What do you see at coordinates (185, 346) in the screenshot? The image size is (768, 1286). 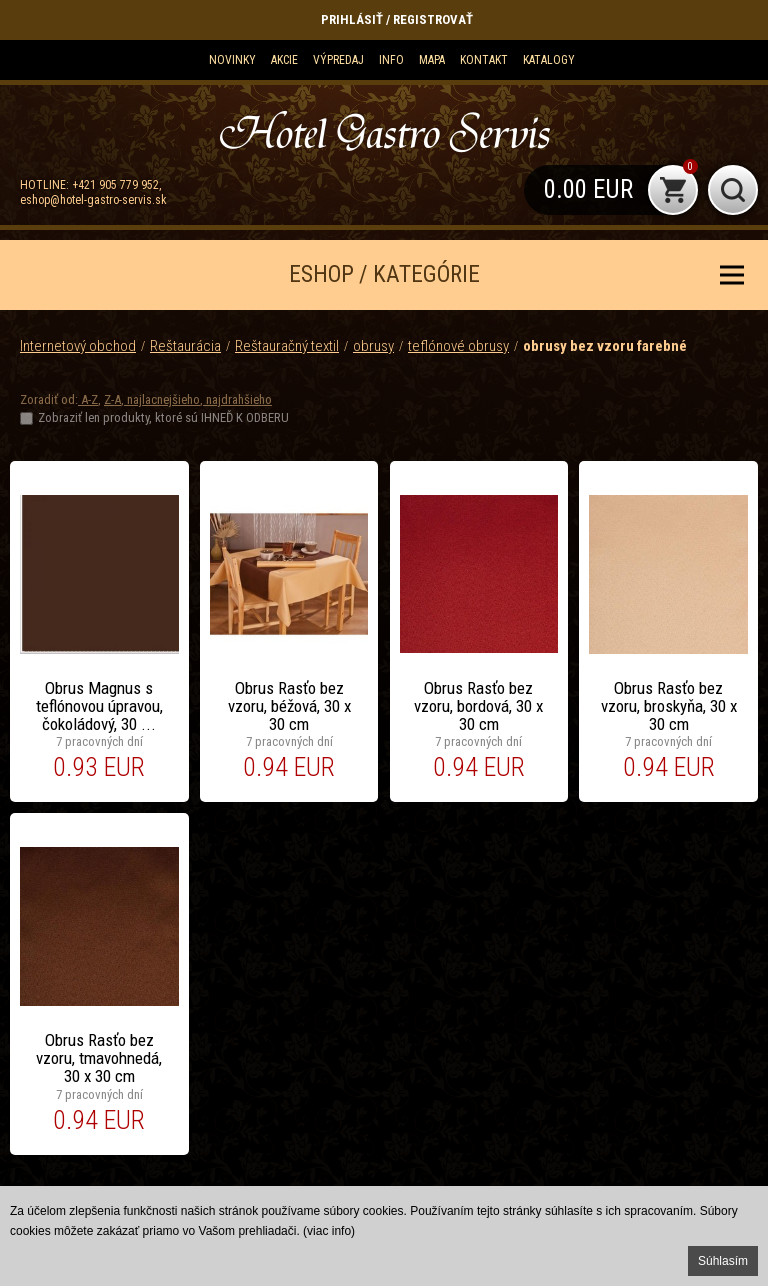 I see `Reštaurácia` at bounding box center [185, 346].